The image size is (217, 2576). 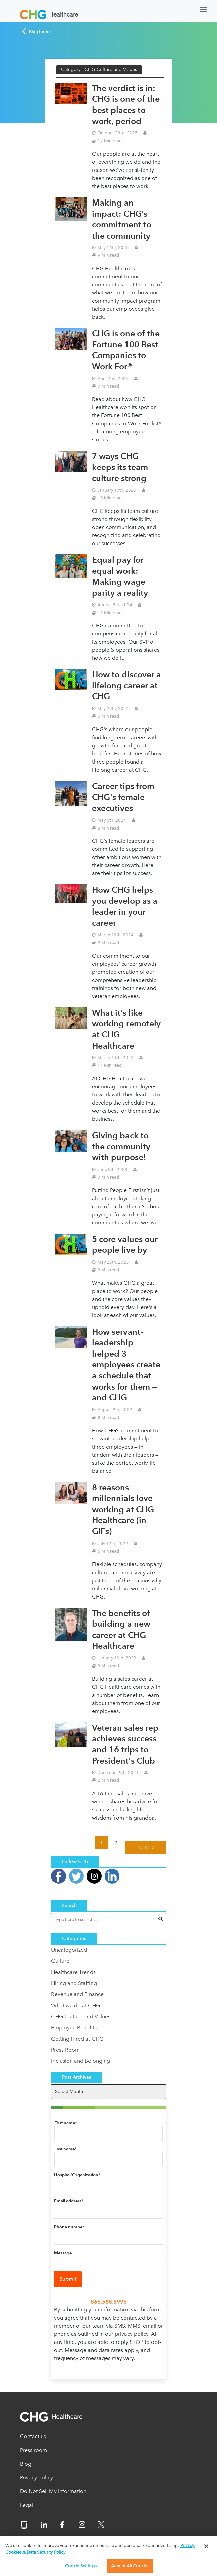 I want to click on Press room, so click(x=33, y=2450).